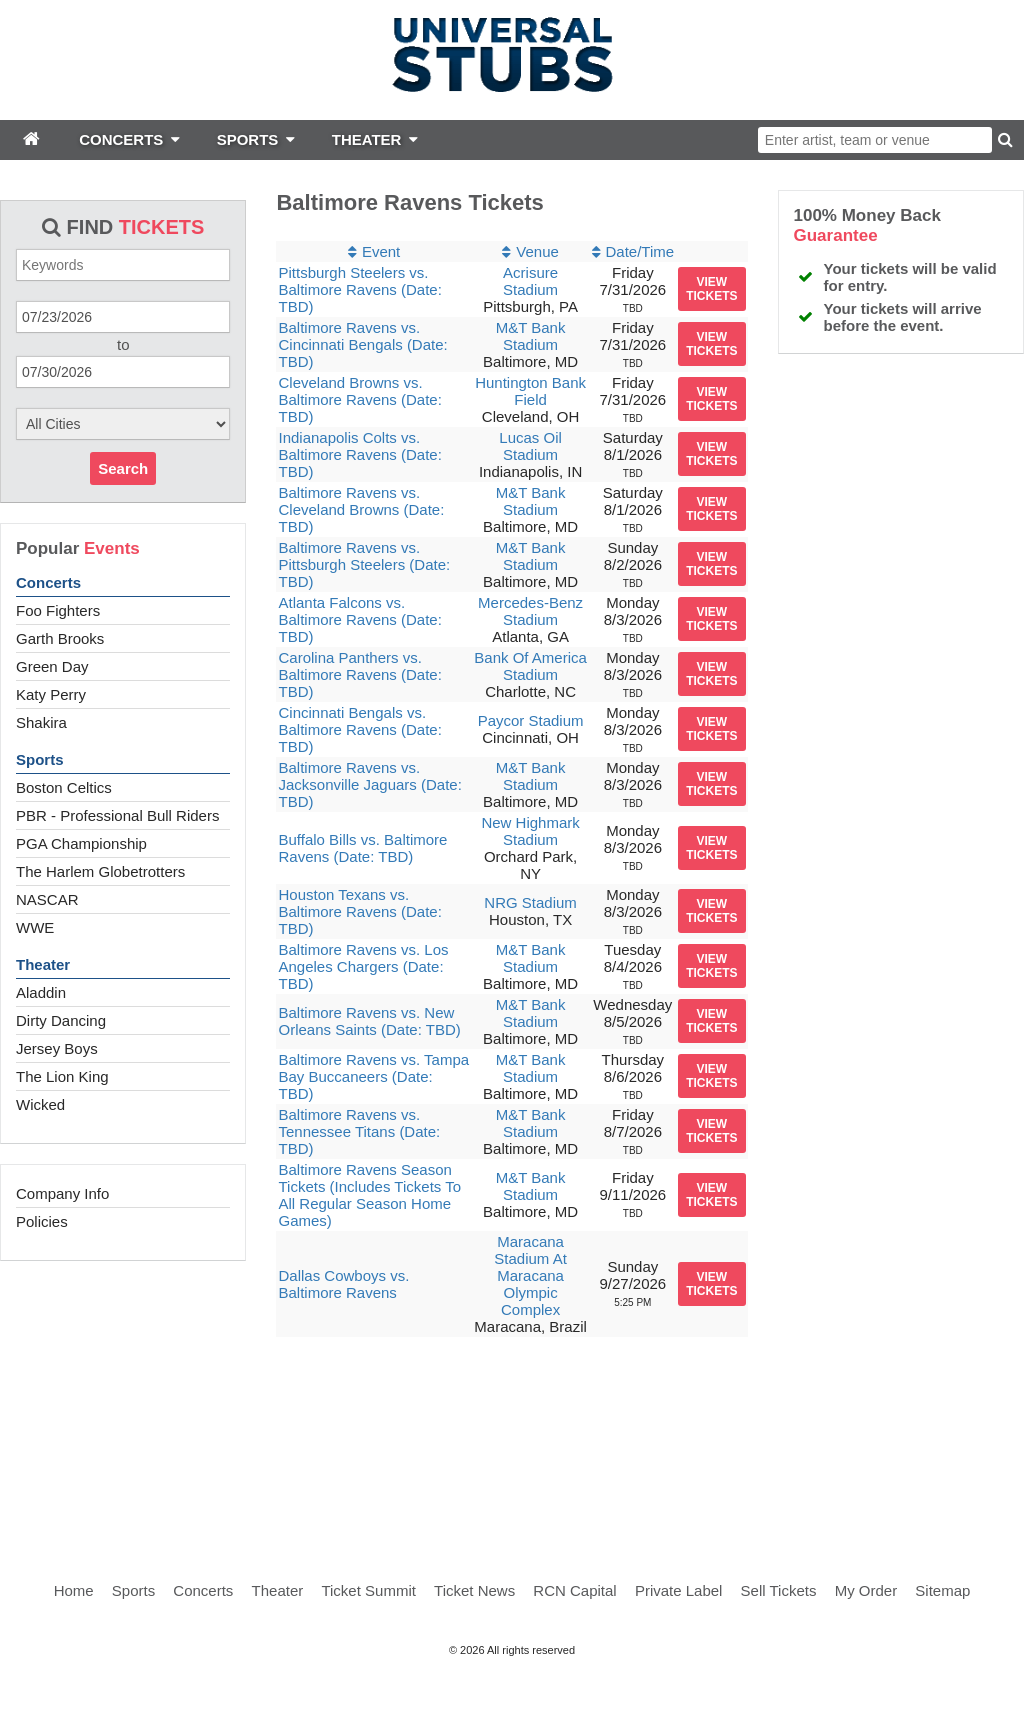  Describe the element at coordinates (359, 1131) in the screenshot. I see `Baltimore Ravens vs. Tennessee Titans (Date: TBD)` at that location.